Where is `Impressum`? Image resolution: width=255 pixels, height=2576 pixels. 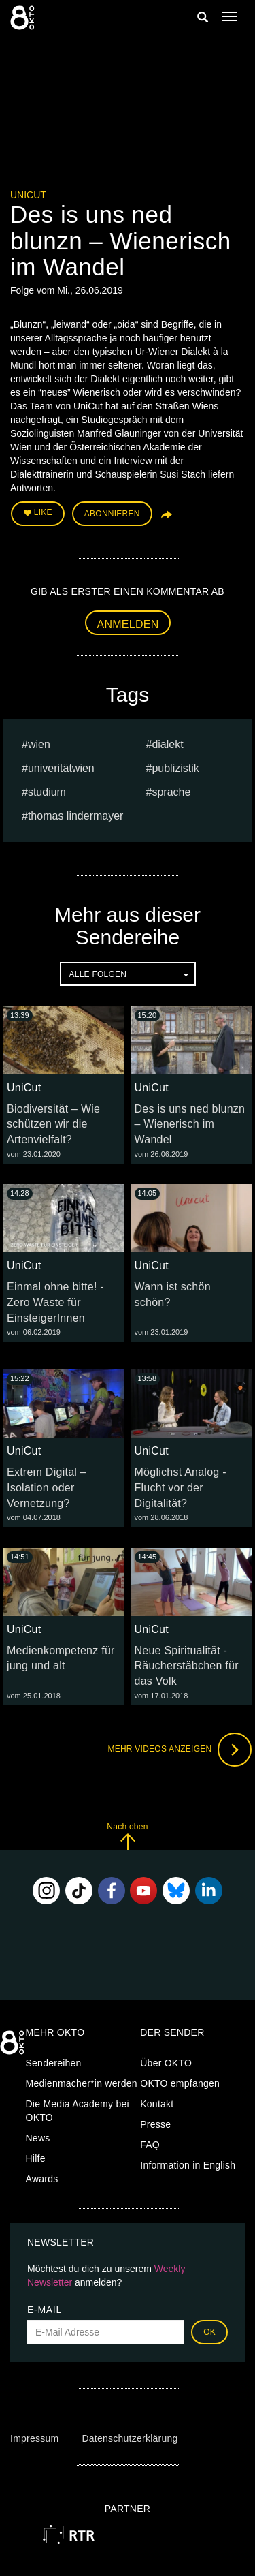 Impressum is located at coordinates (34, 2438).